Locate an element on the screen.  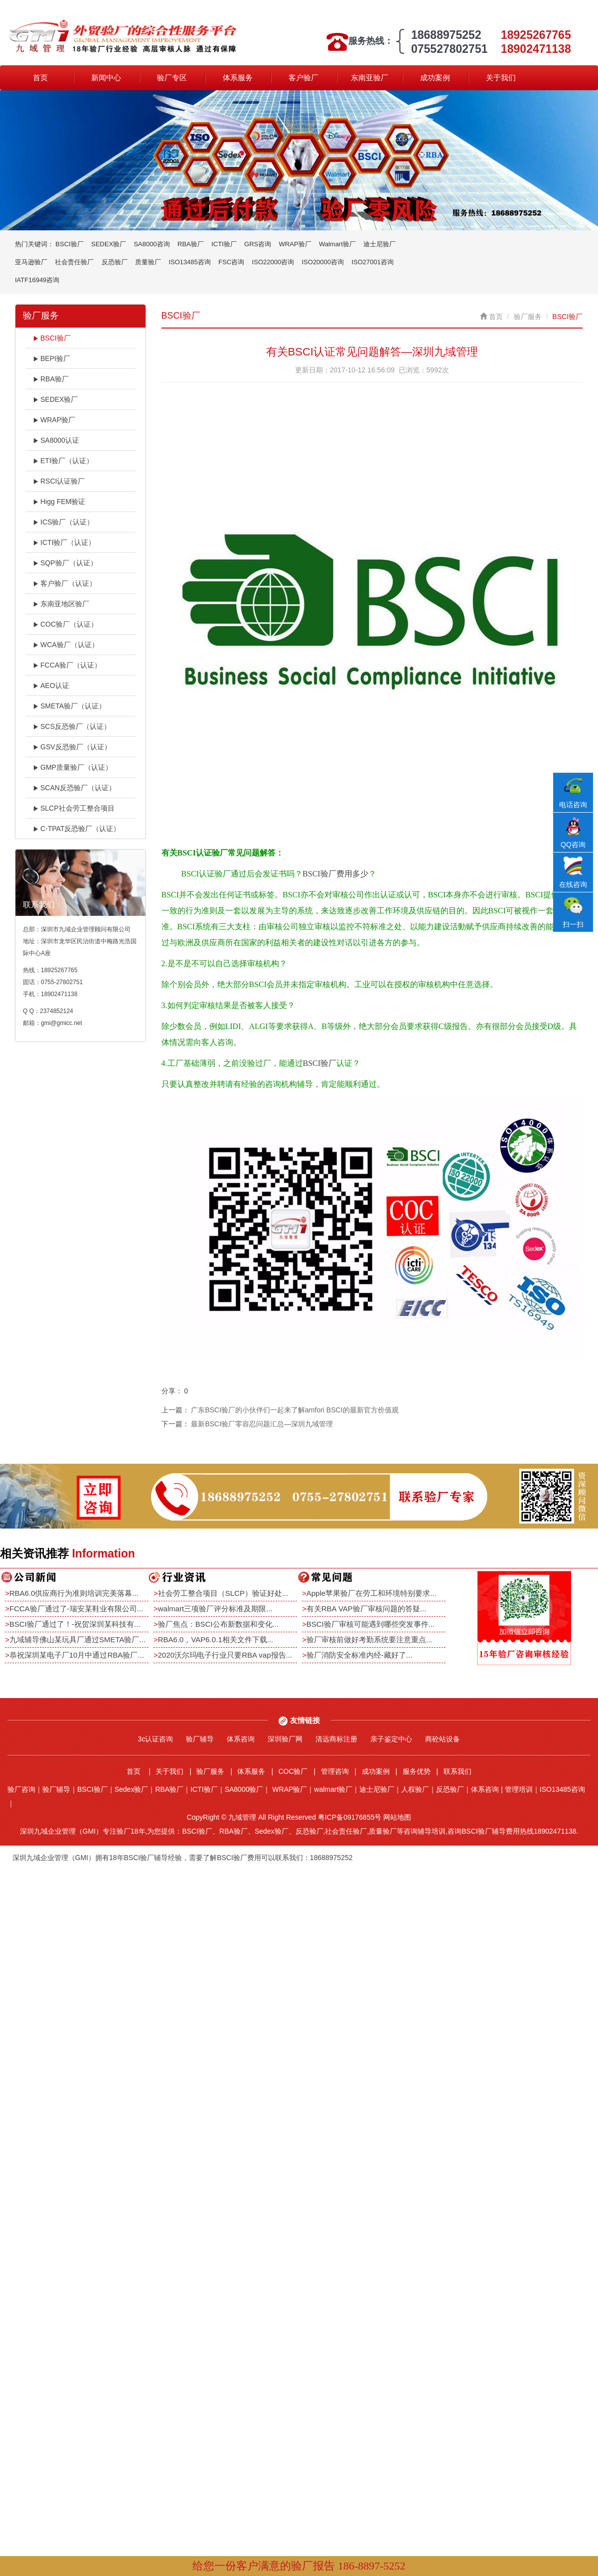
服务优势 is located at coordinates (417, 1771).